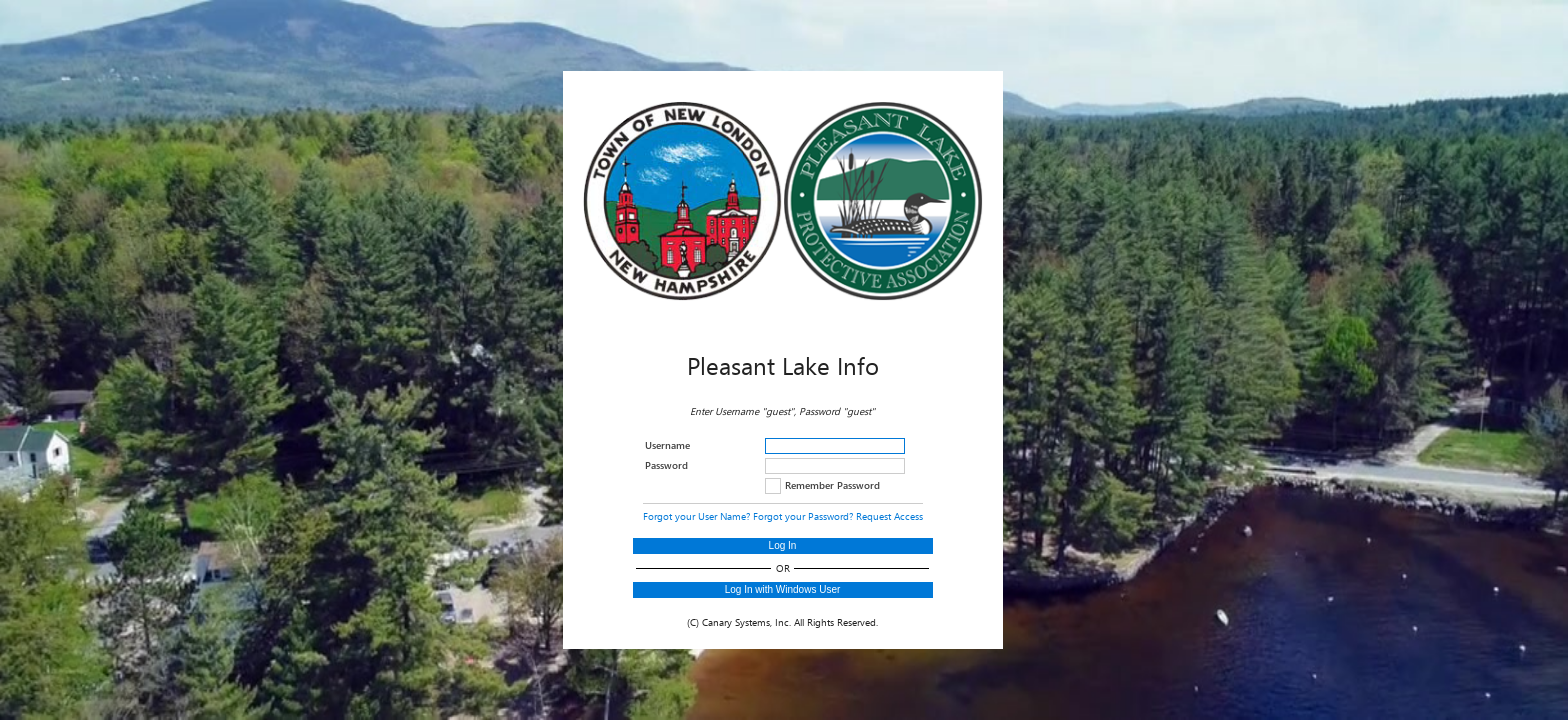 This screenshot has height=720, width=1568. I want to click on Log In, so click(783, 545).